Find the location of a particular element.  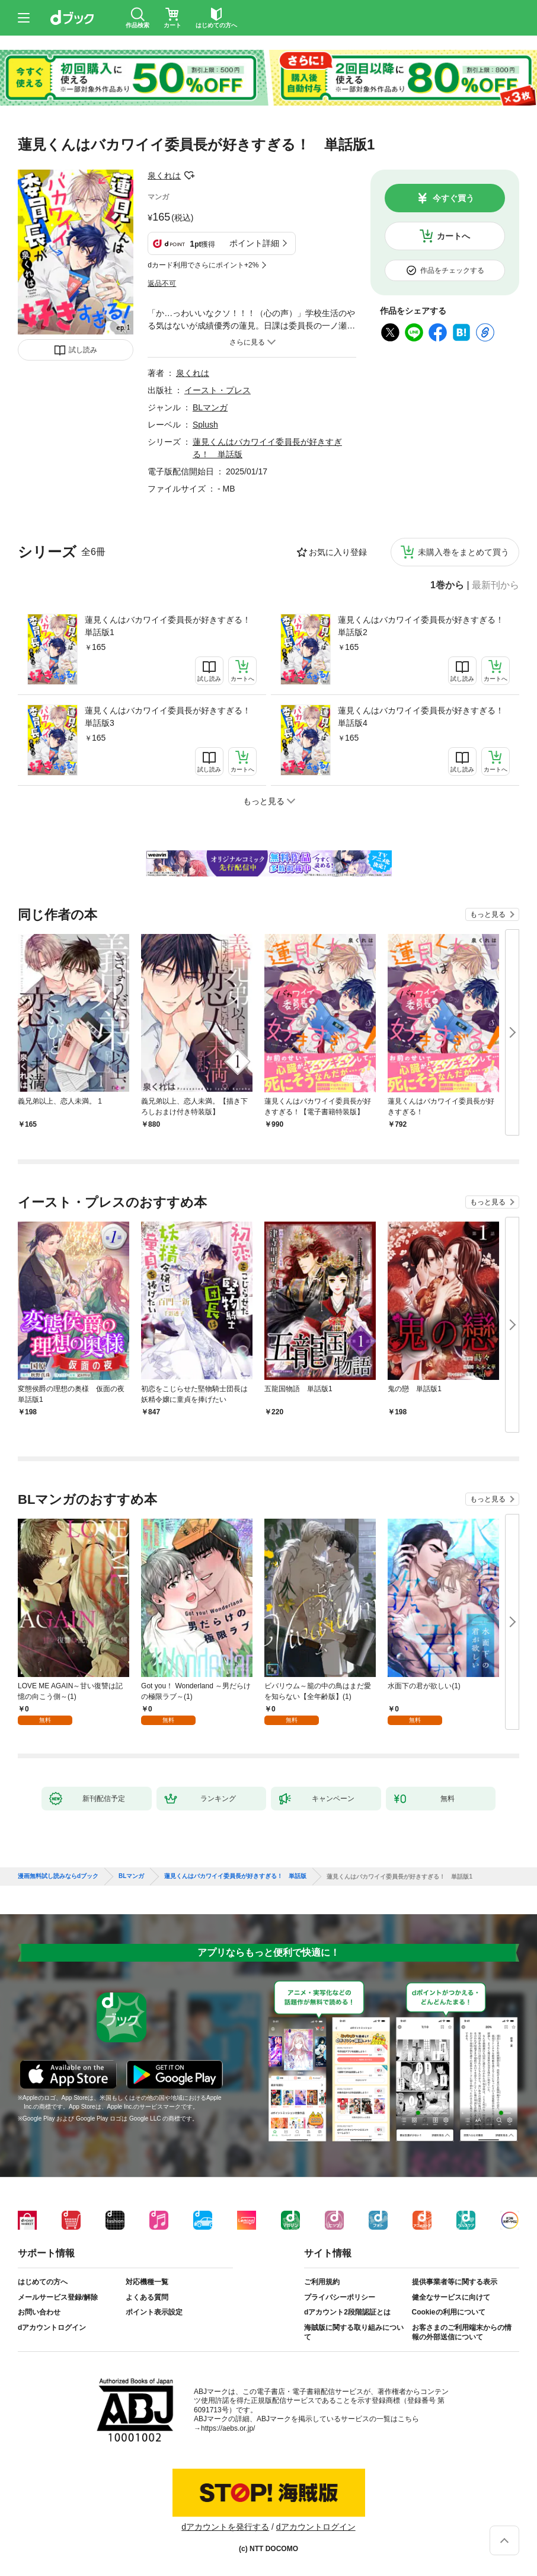

蓮見くんはバカワイイ委員長が好きすぎる！ 単話版1 is located at coordinates (171, 626).